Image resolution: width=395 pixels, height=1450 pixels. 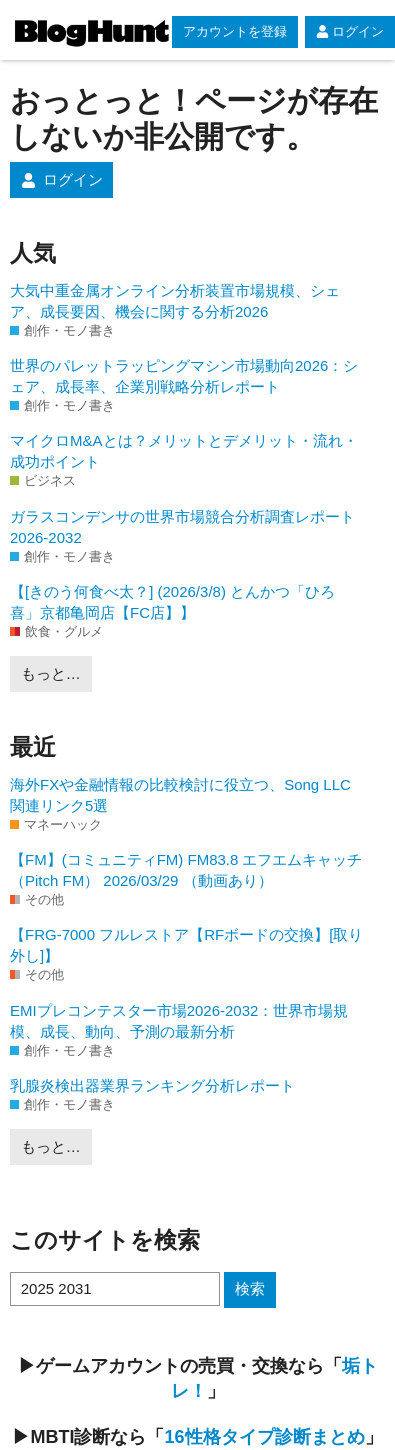 I want to click on もっと…, so click(x=51, y=673).